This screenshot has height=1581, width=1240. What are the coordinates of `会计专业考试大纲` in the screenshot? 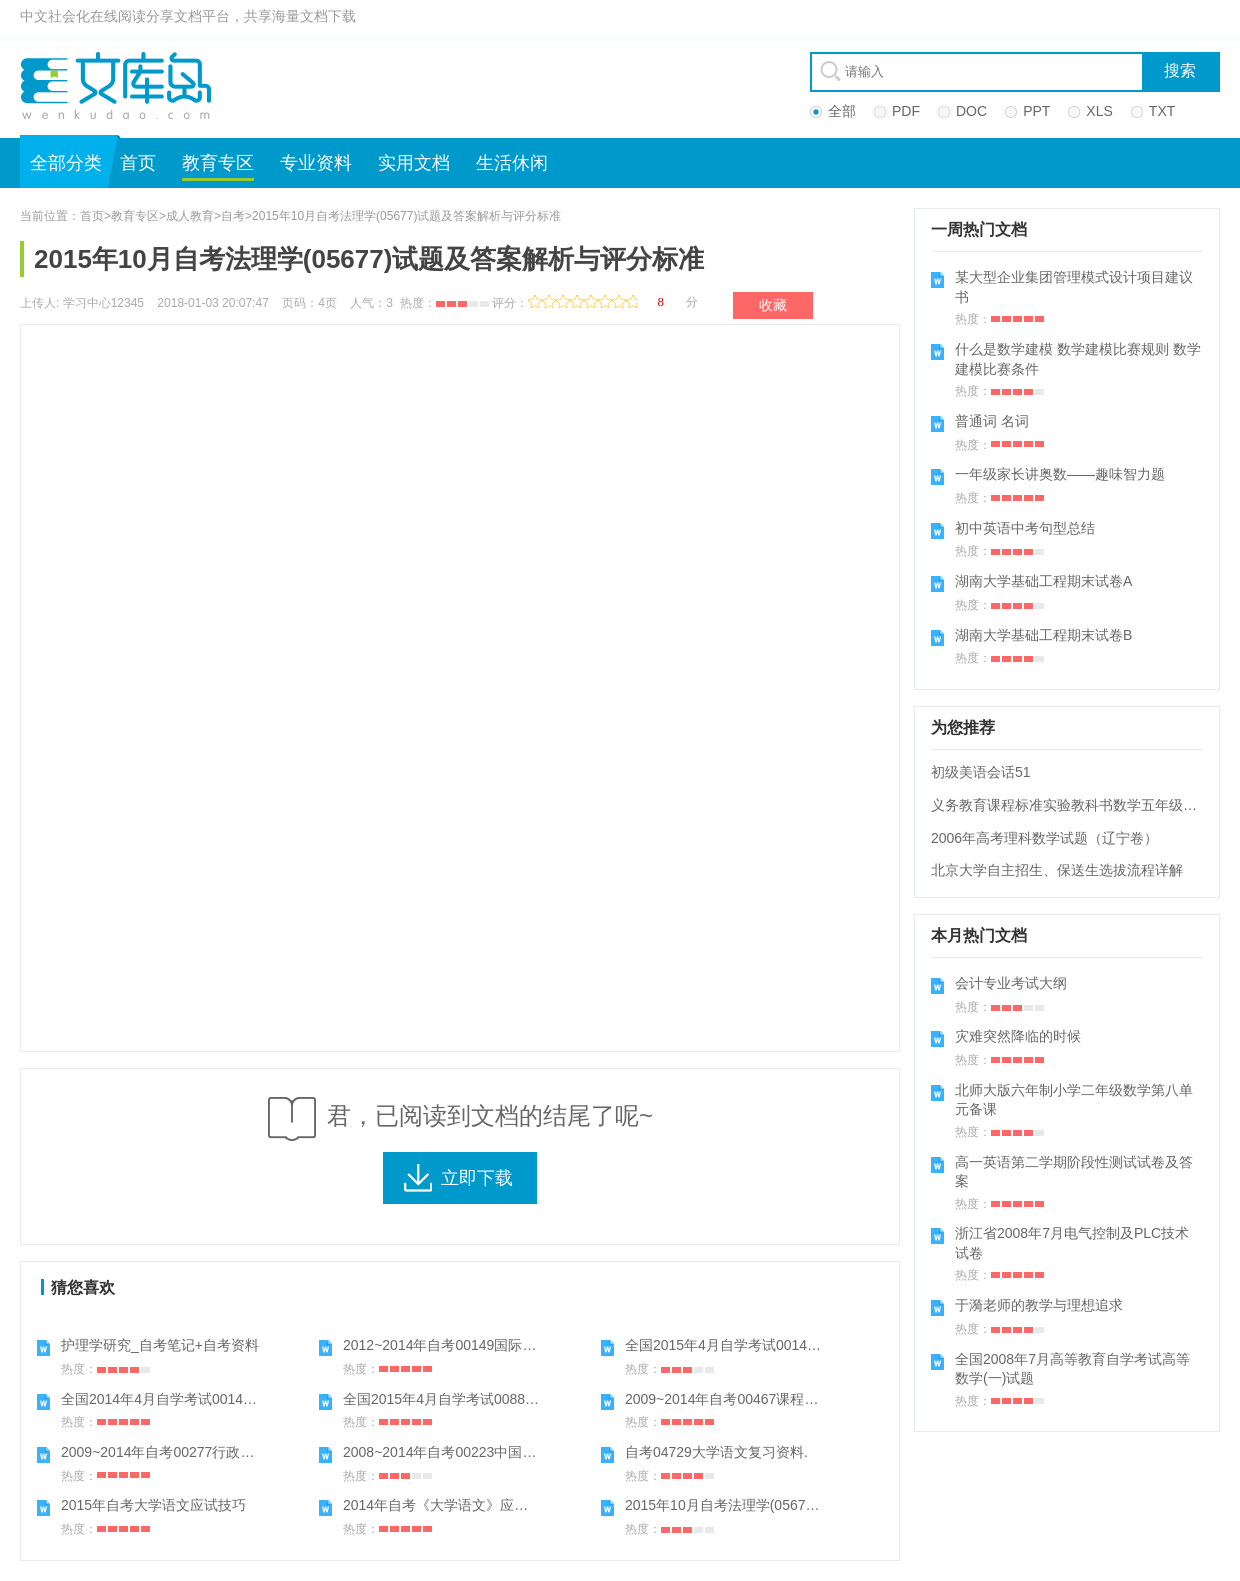 It's located at (1011, 983).